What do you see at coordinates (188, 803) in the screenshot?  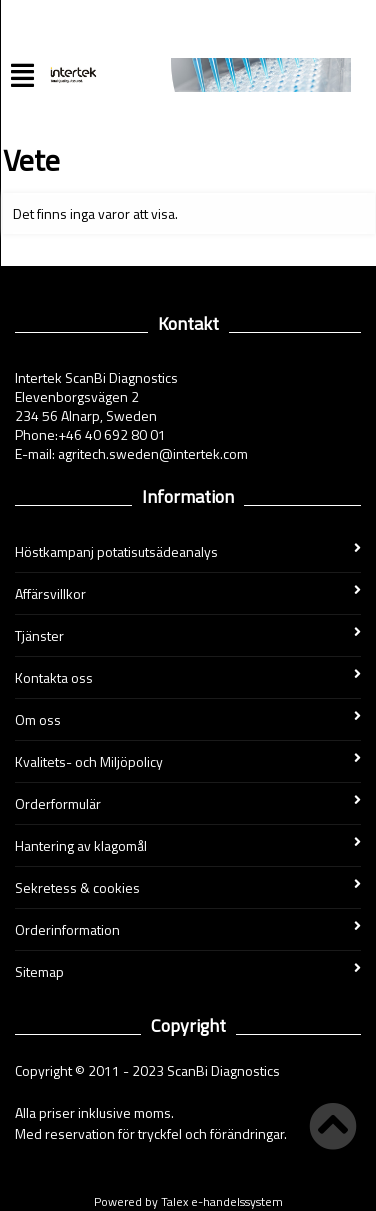 I see `Orderformulär` at bounding box center [188, 803].